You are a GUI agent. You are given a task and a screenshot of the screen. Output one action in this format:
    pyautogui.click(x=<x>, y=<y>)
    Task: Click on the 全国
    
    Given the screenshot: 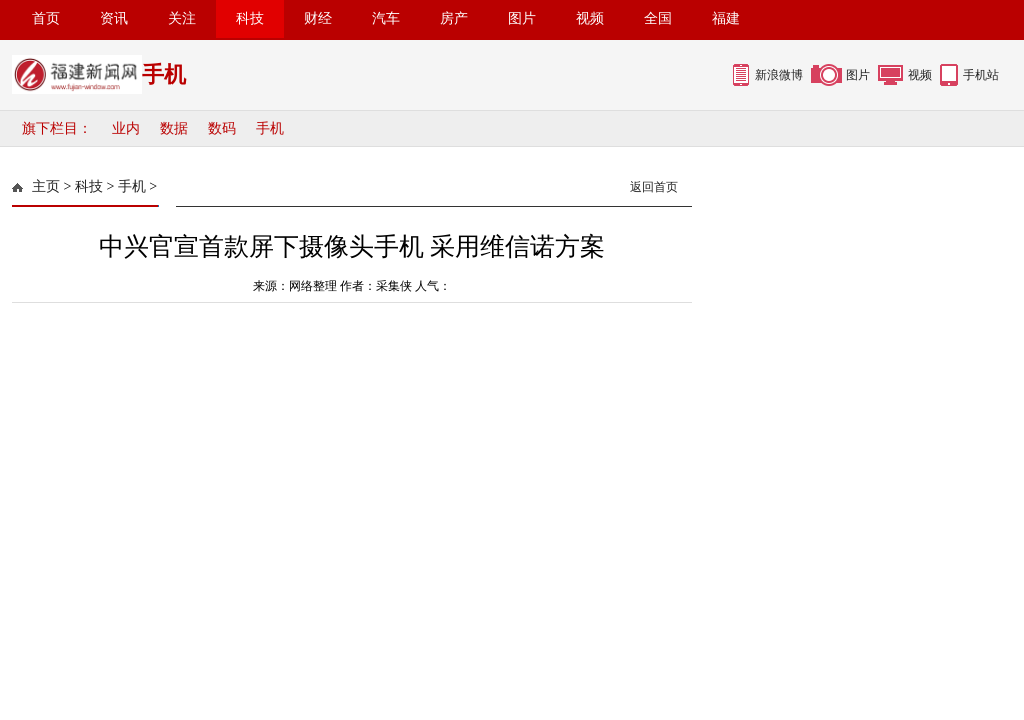 What is the action you would take?
    pyautogui.click(x=658, y=18)
    